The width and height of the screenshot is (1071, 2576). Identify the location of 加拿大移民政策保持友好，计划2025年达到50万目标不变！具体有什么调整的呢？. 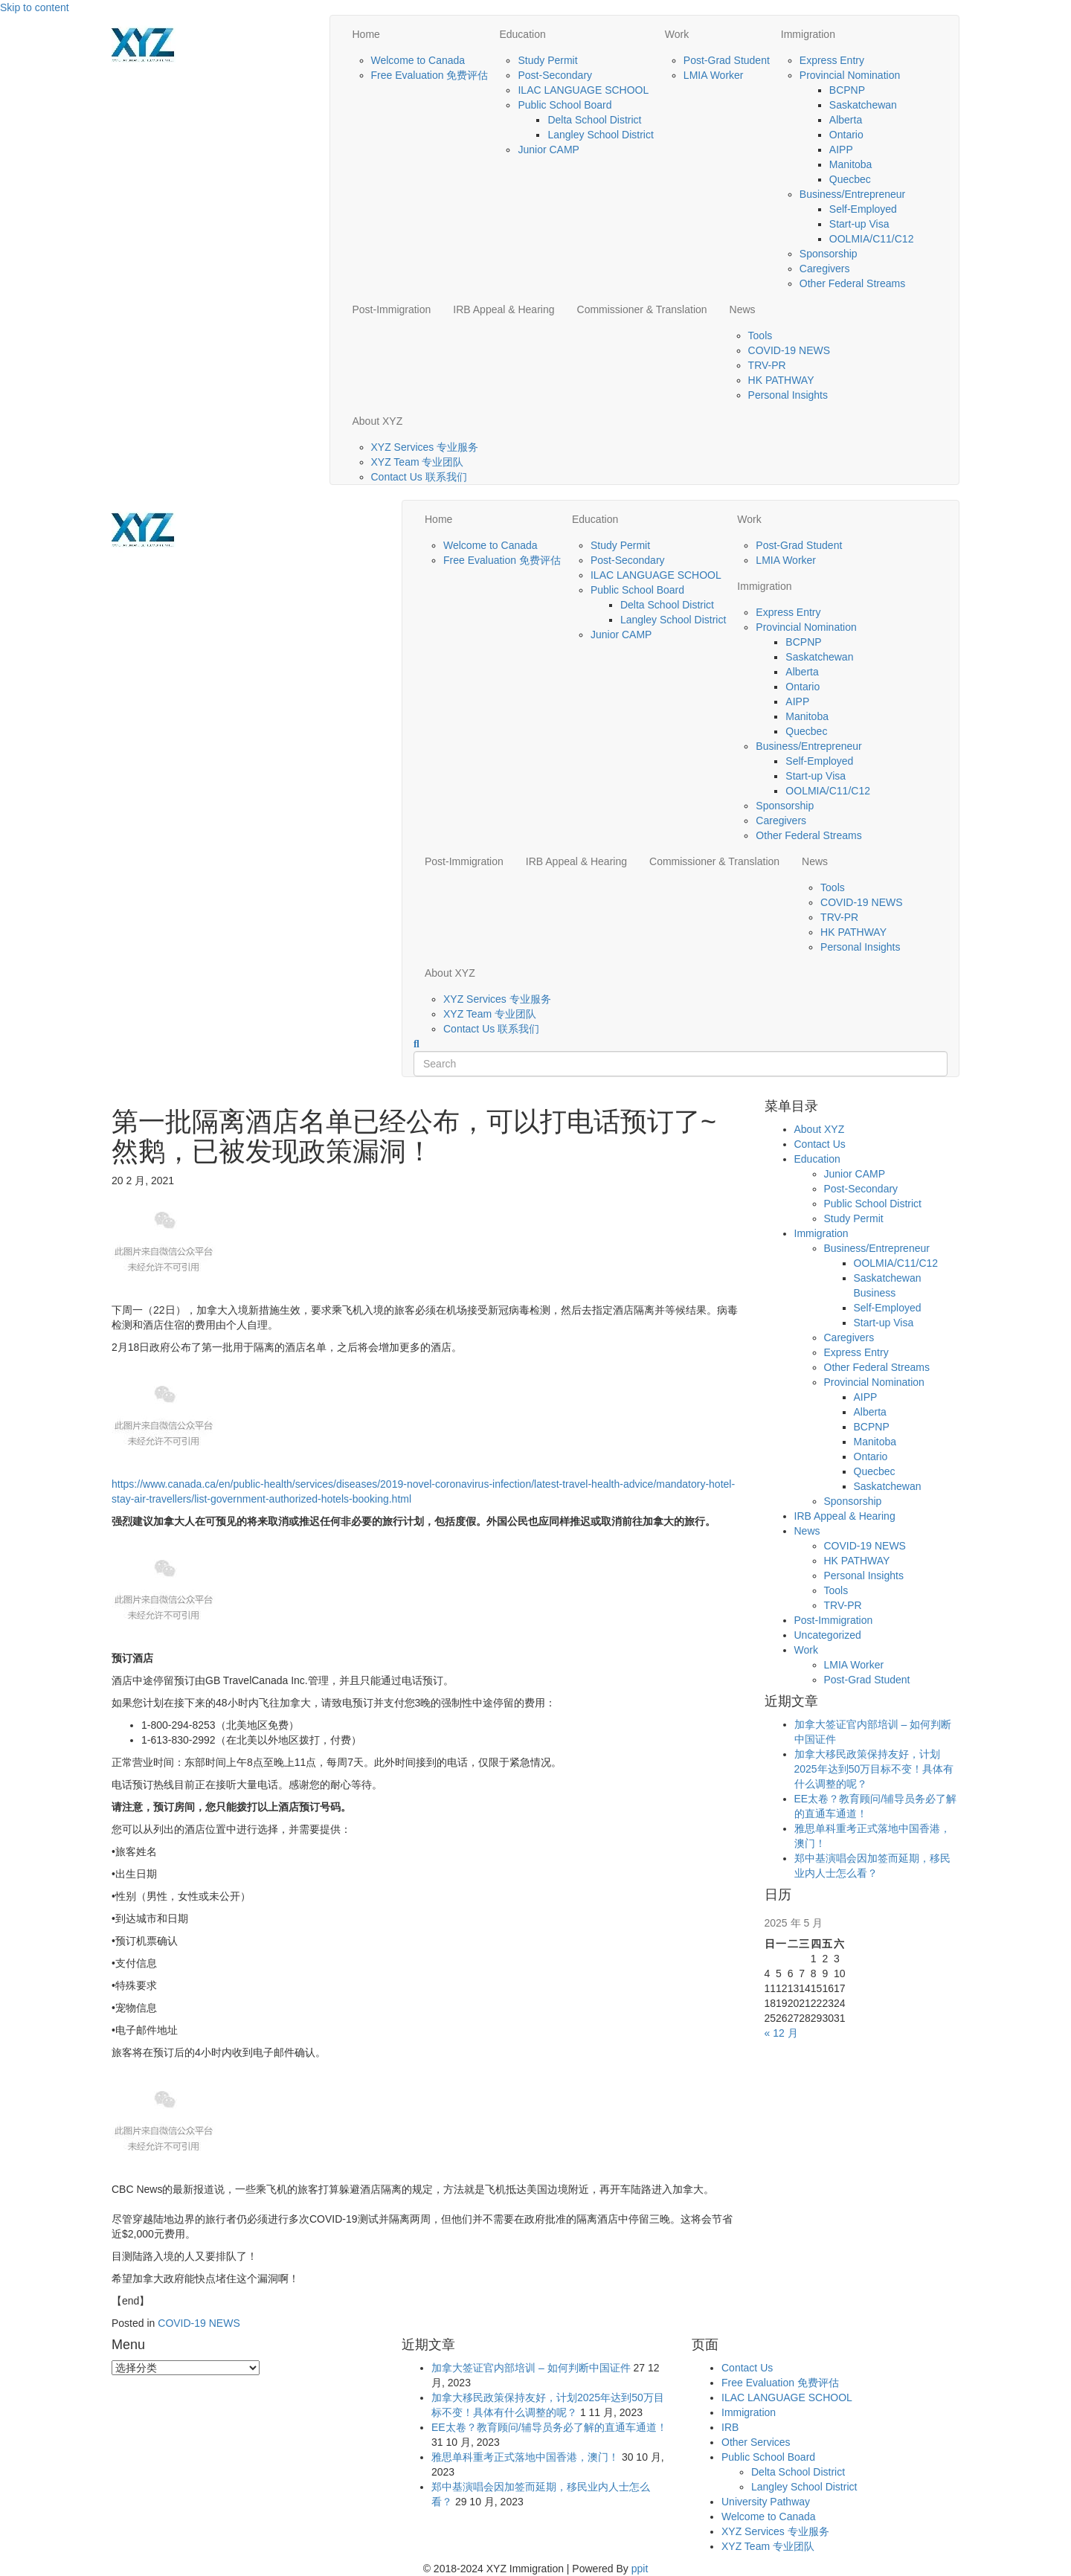
(874, 1769).